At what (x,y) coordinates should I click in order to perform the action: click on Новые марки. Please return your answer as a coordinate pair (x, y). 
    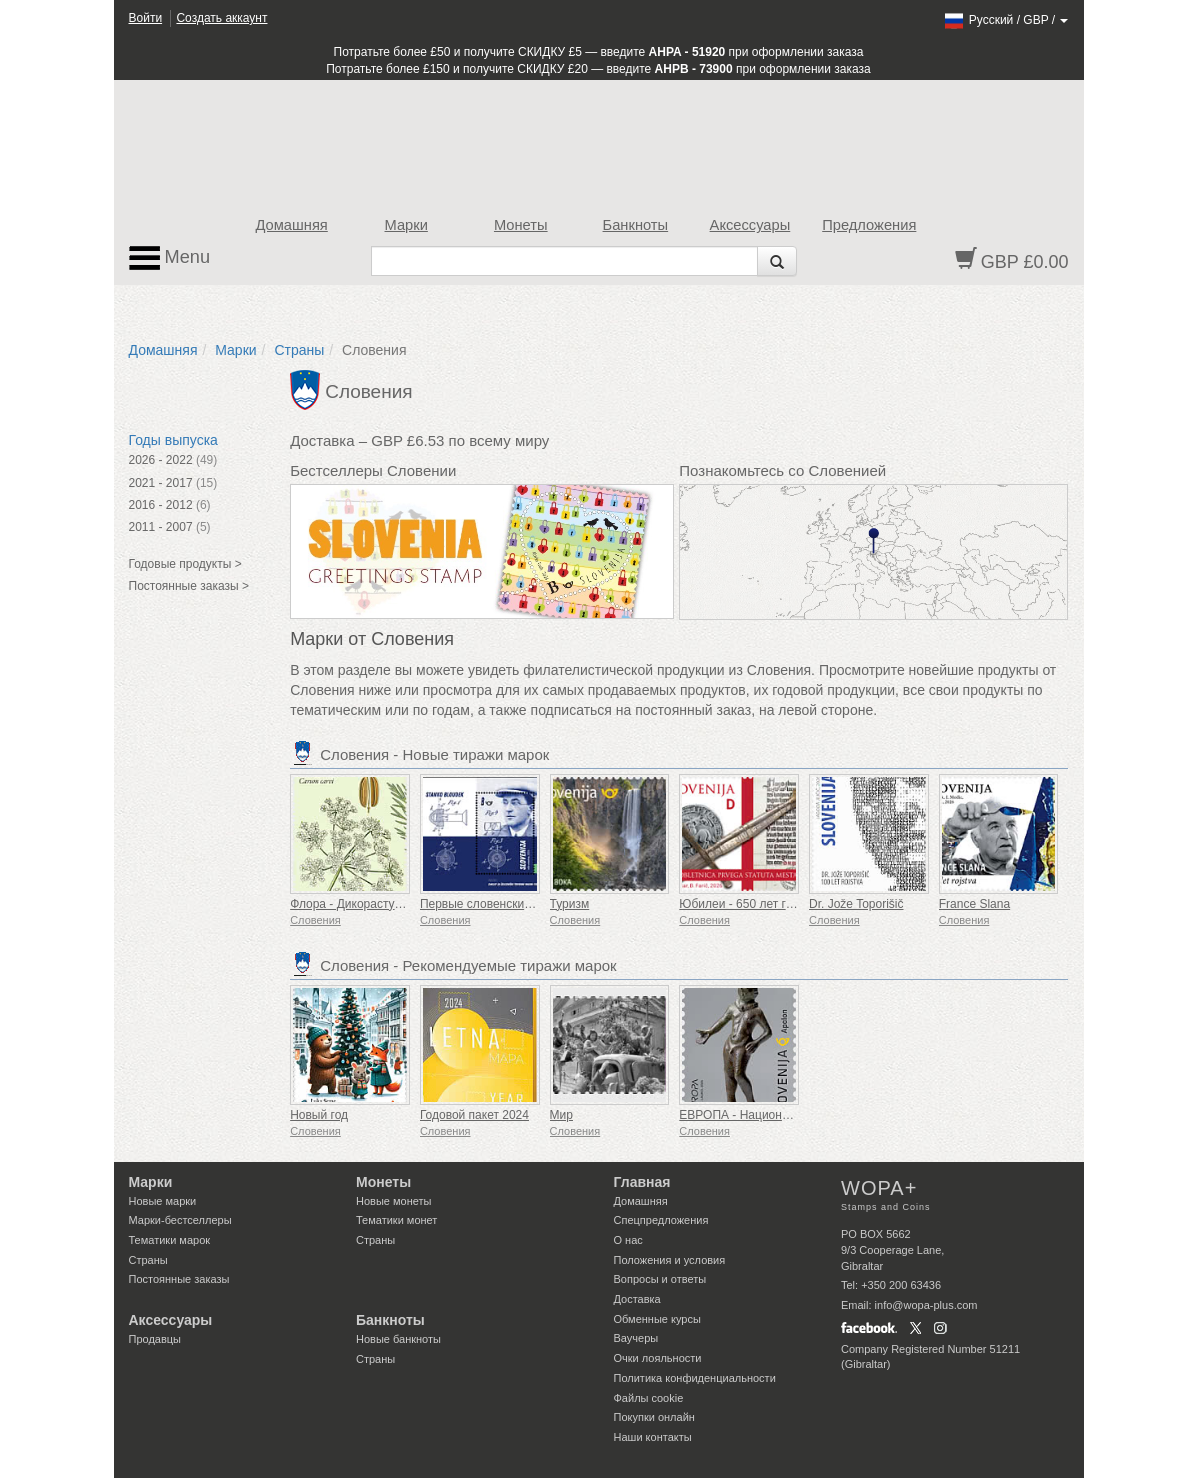
    Looking at the image, I should click on (163, 1201).